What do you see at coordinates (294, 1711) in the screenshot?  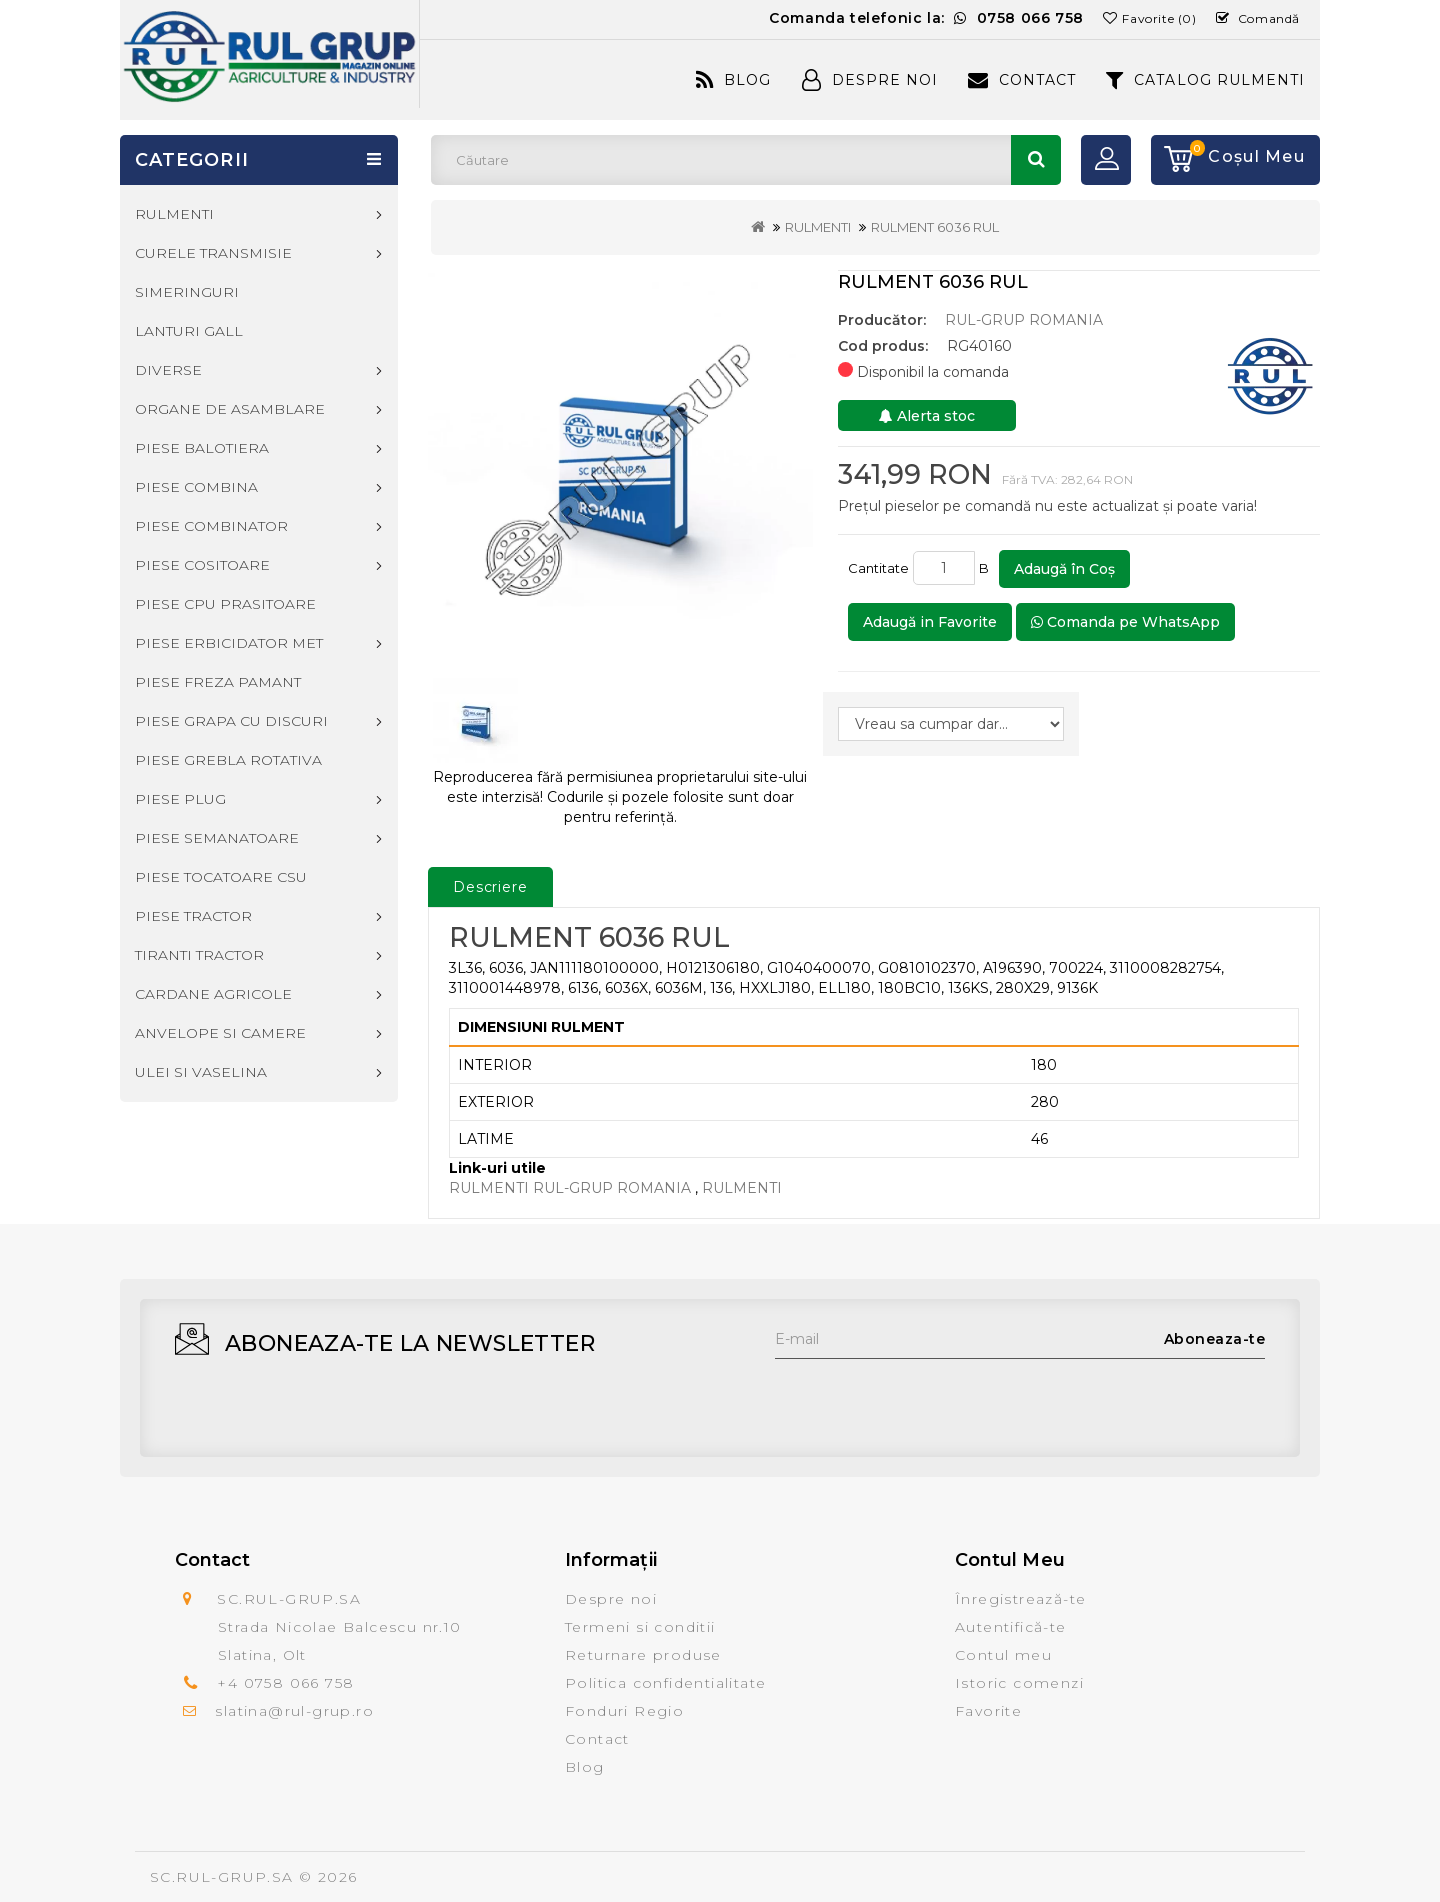 I see `slatina@rul-grup.ro` at bounding box center [294, 1711].